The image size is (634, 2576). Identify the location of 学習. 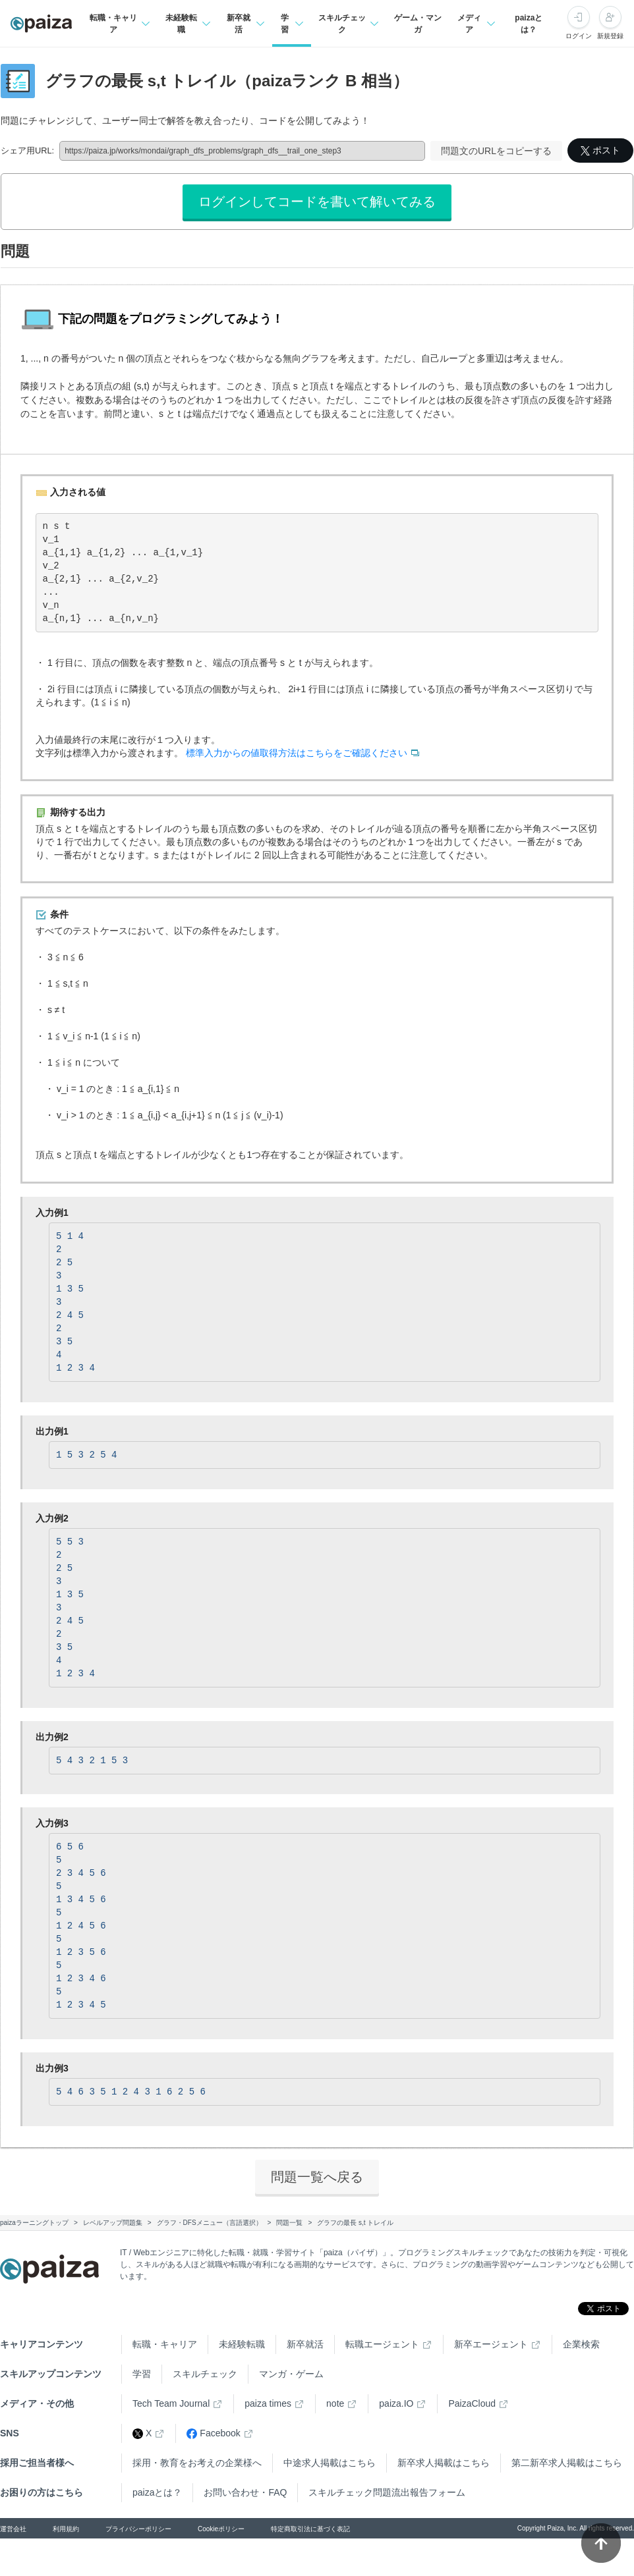
(141, 2374).